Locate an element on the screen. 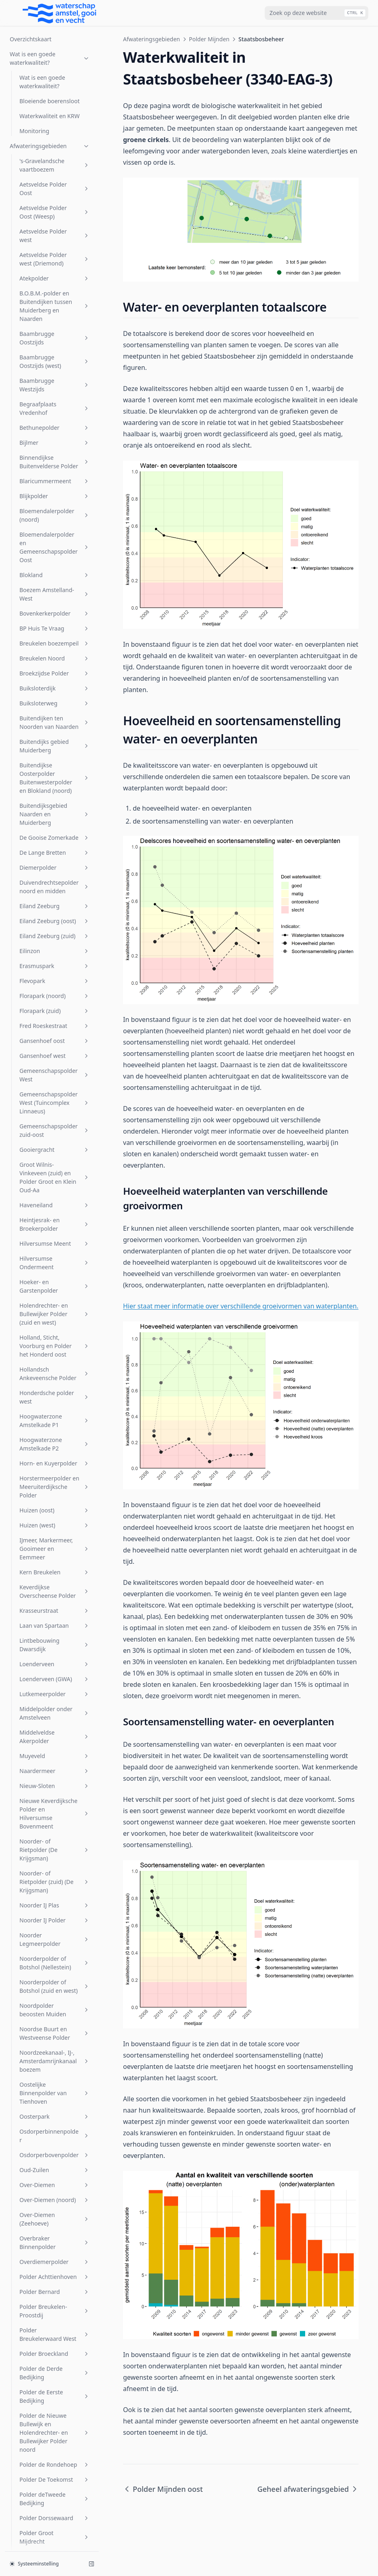  s-Gravelandsche Polder is located at coordinates (54, 2045).